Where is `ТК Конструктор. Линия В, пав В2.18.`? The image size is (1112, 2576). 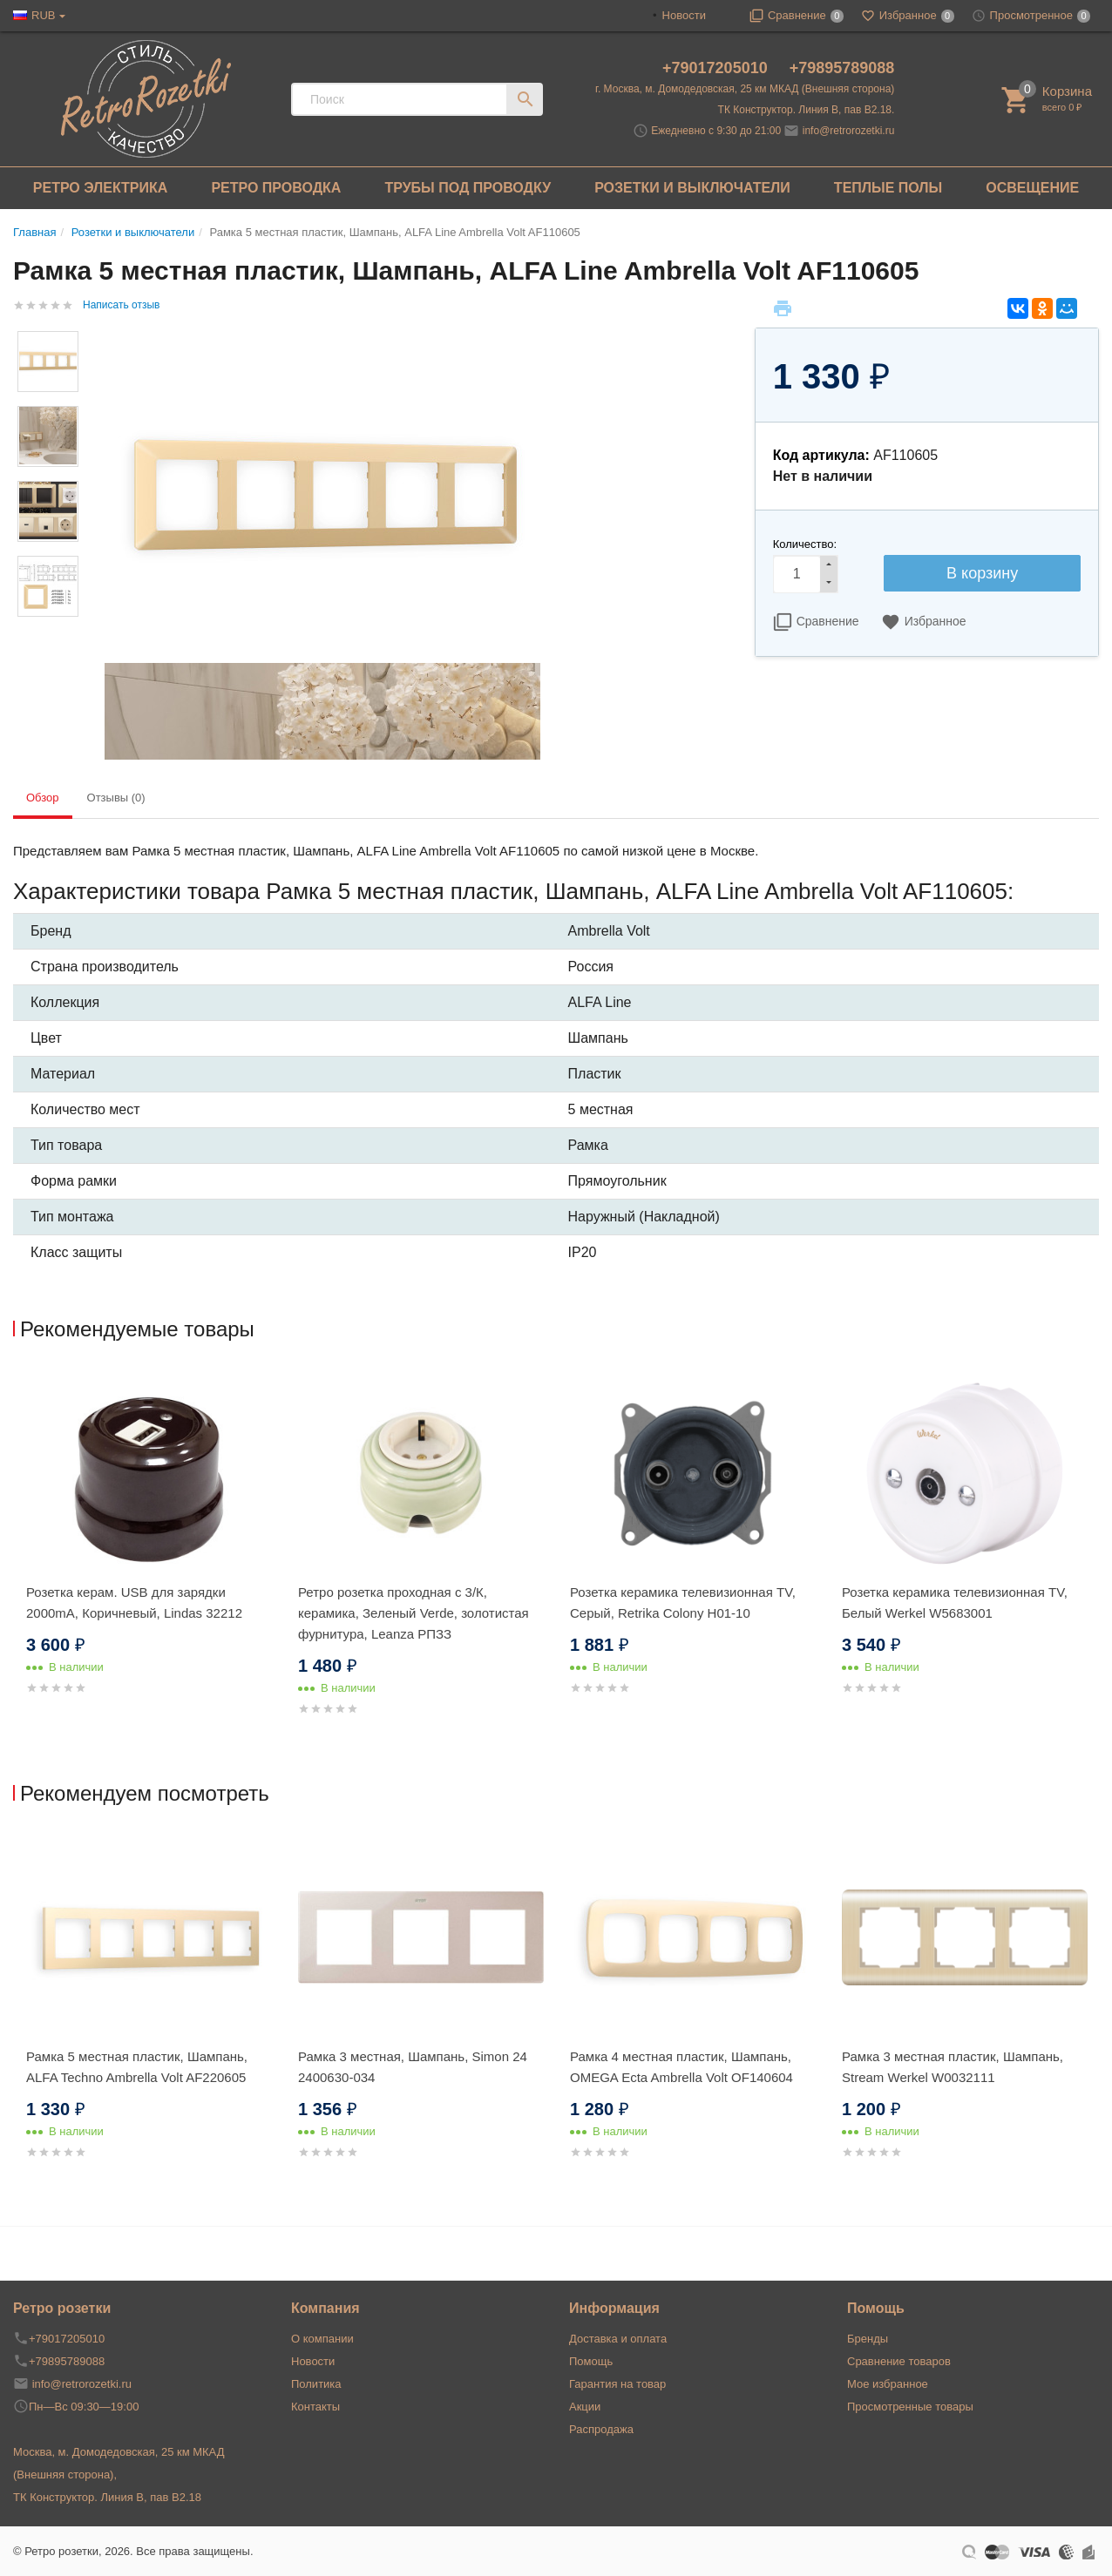 ТК Конструктор. Линия В, пав В2.18. is located at coordinates (806, 110).